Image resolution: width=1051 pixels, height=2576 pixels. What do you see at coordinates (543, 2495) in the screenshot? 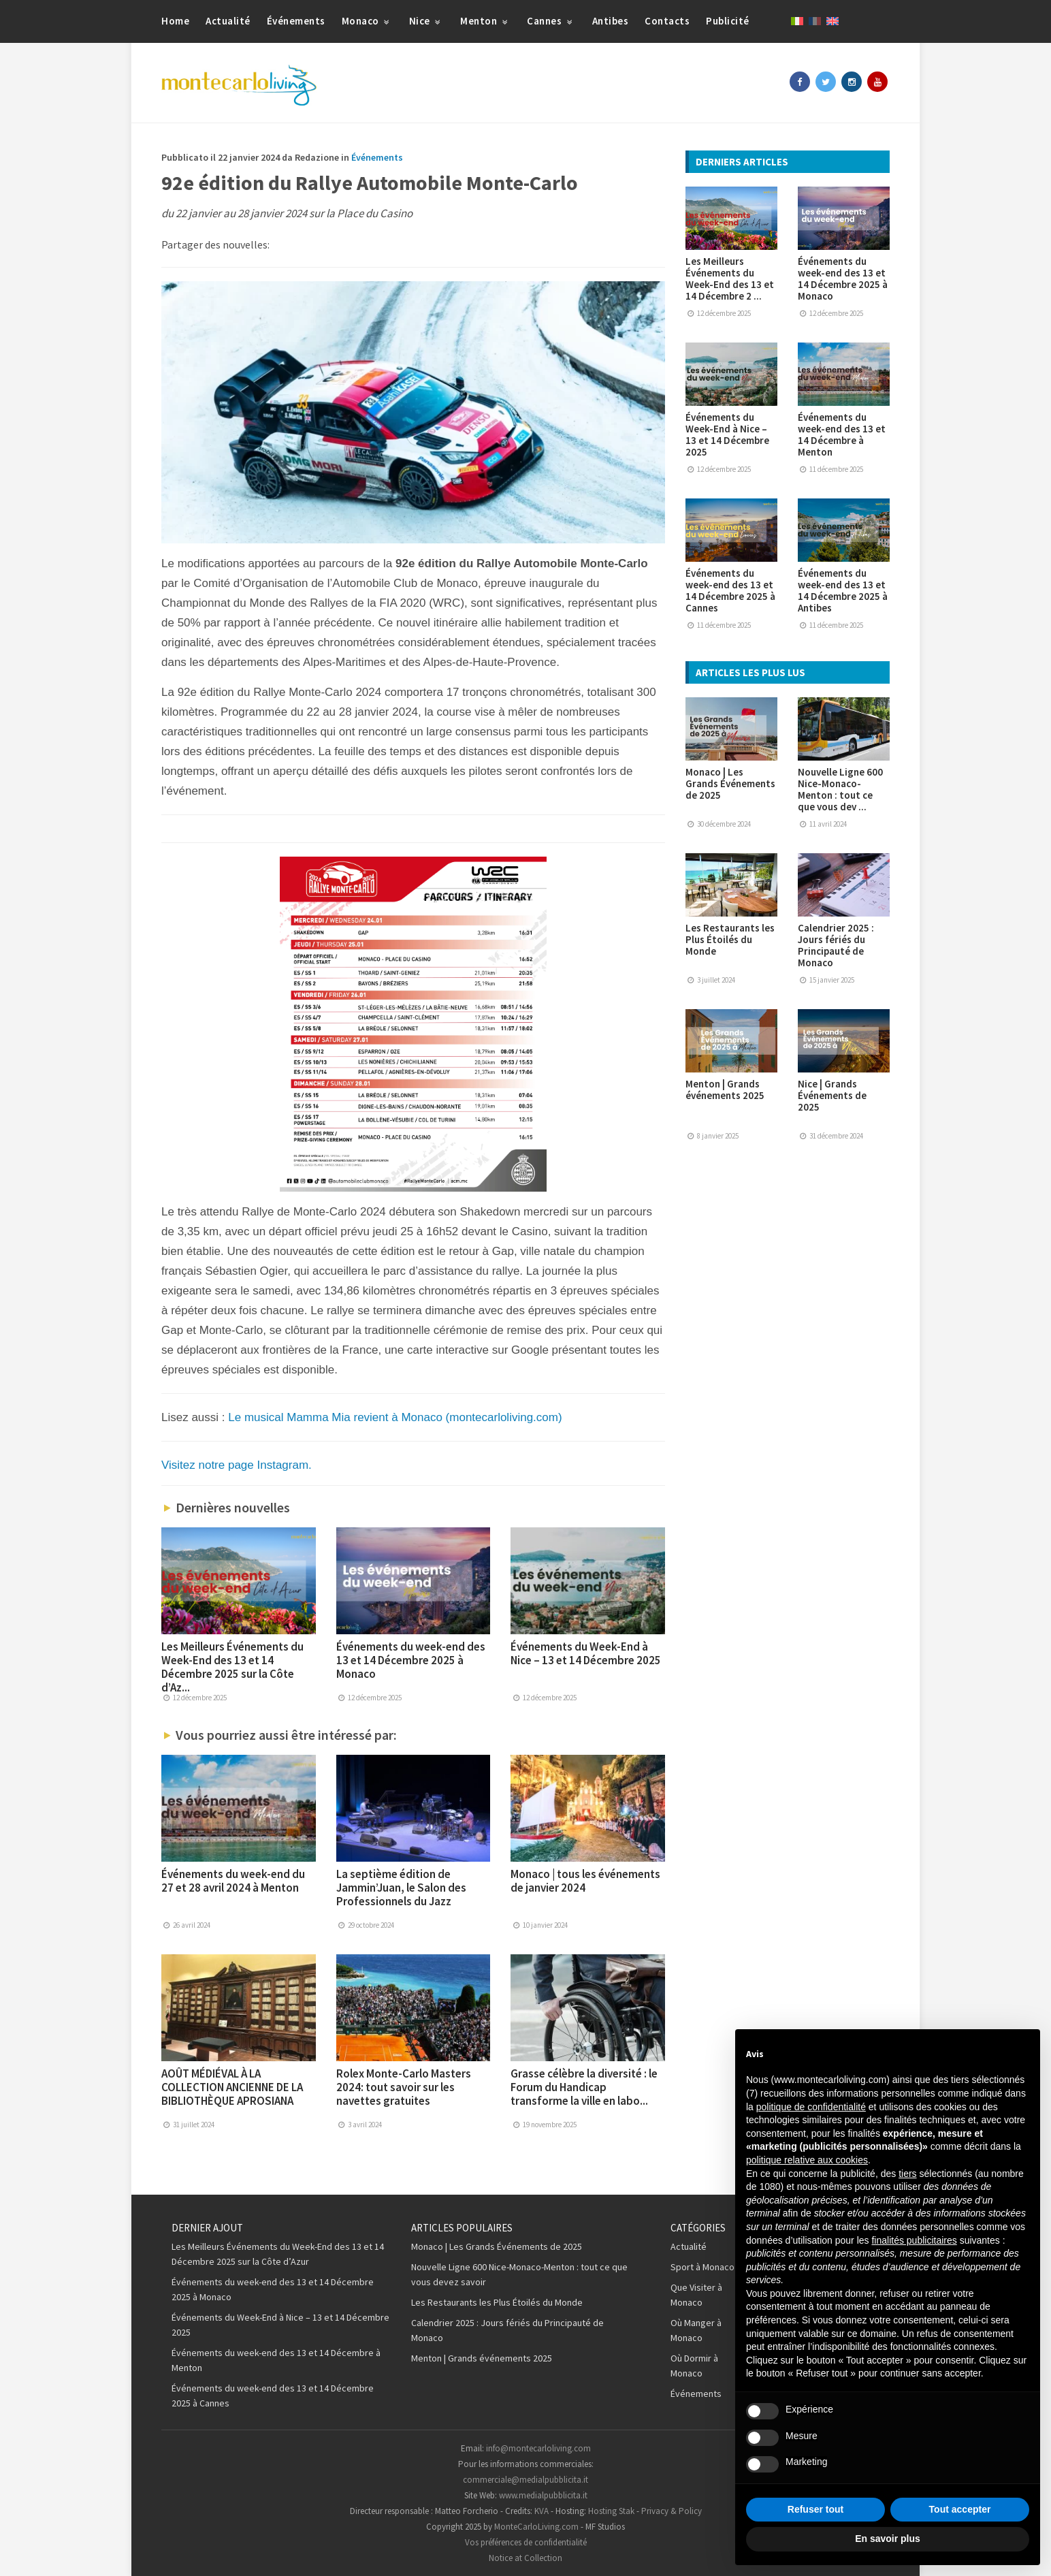
I see `www.medialpubblicita.it` at bounding box center [543, 2495].